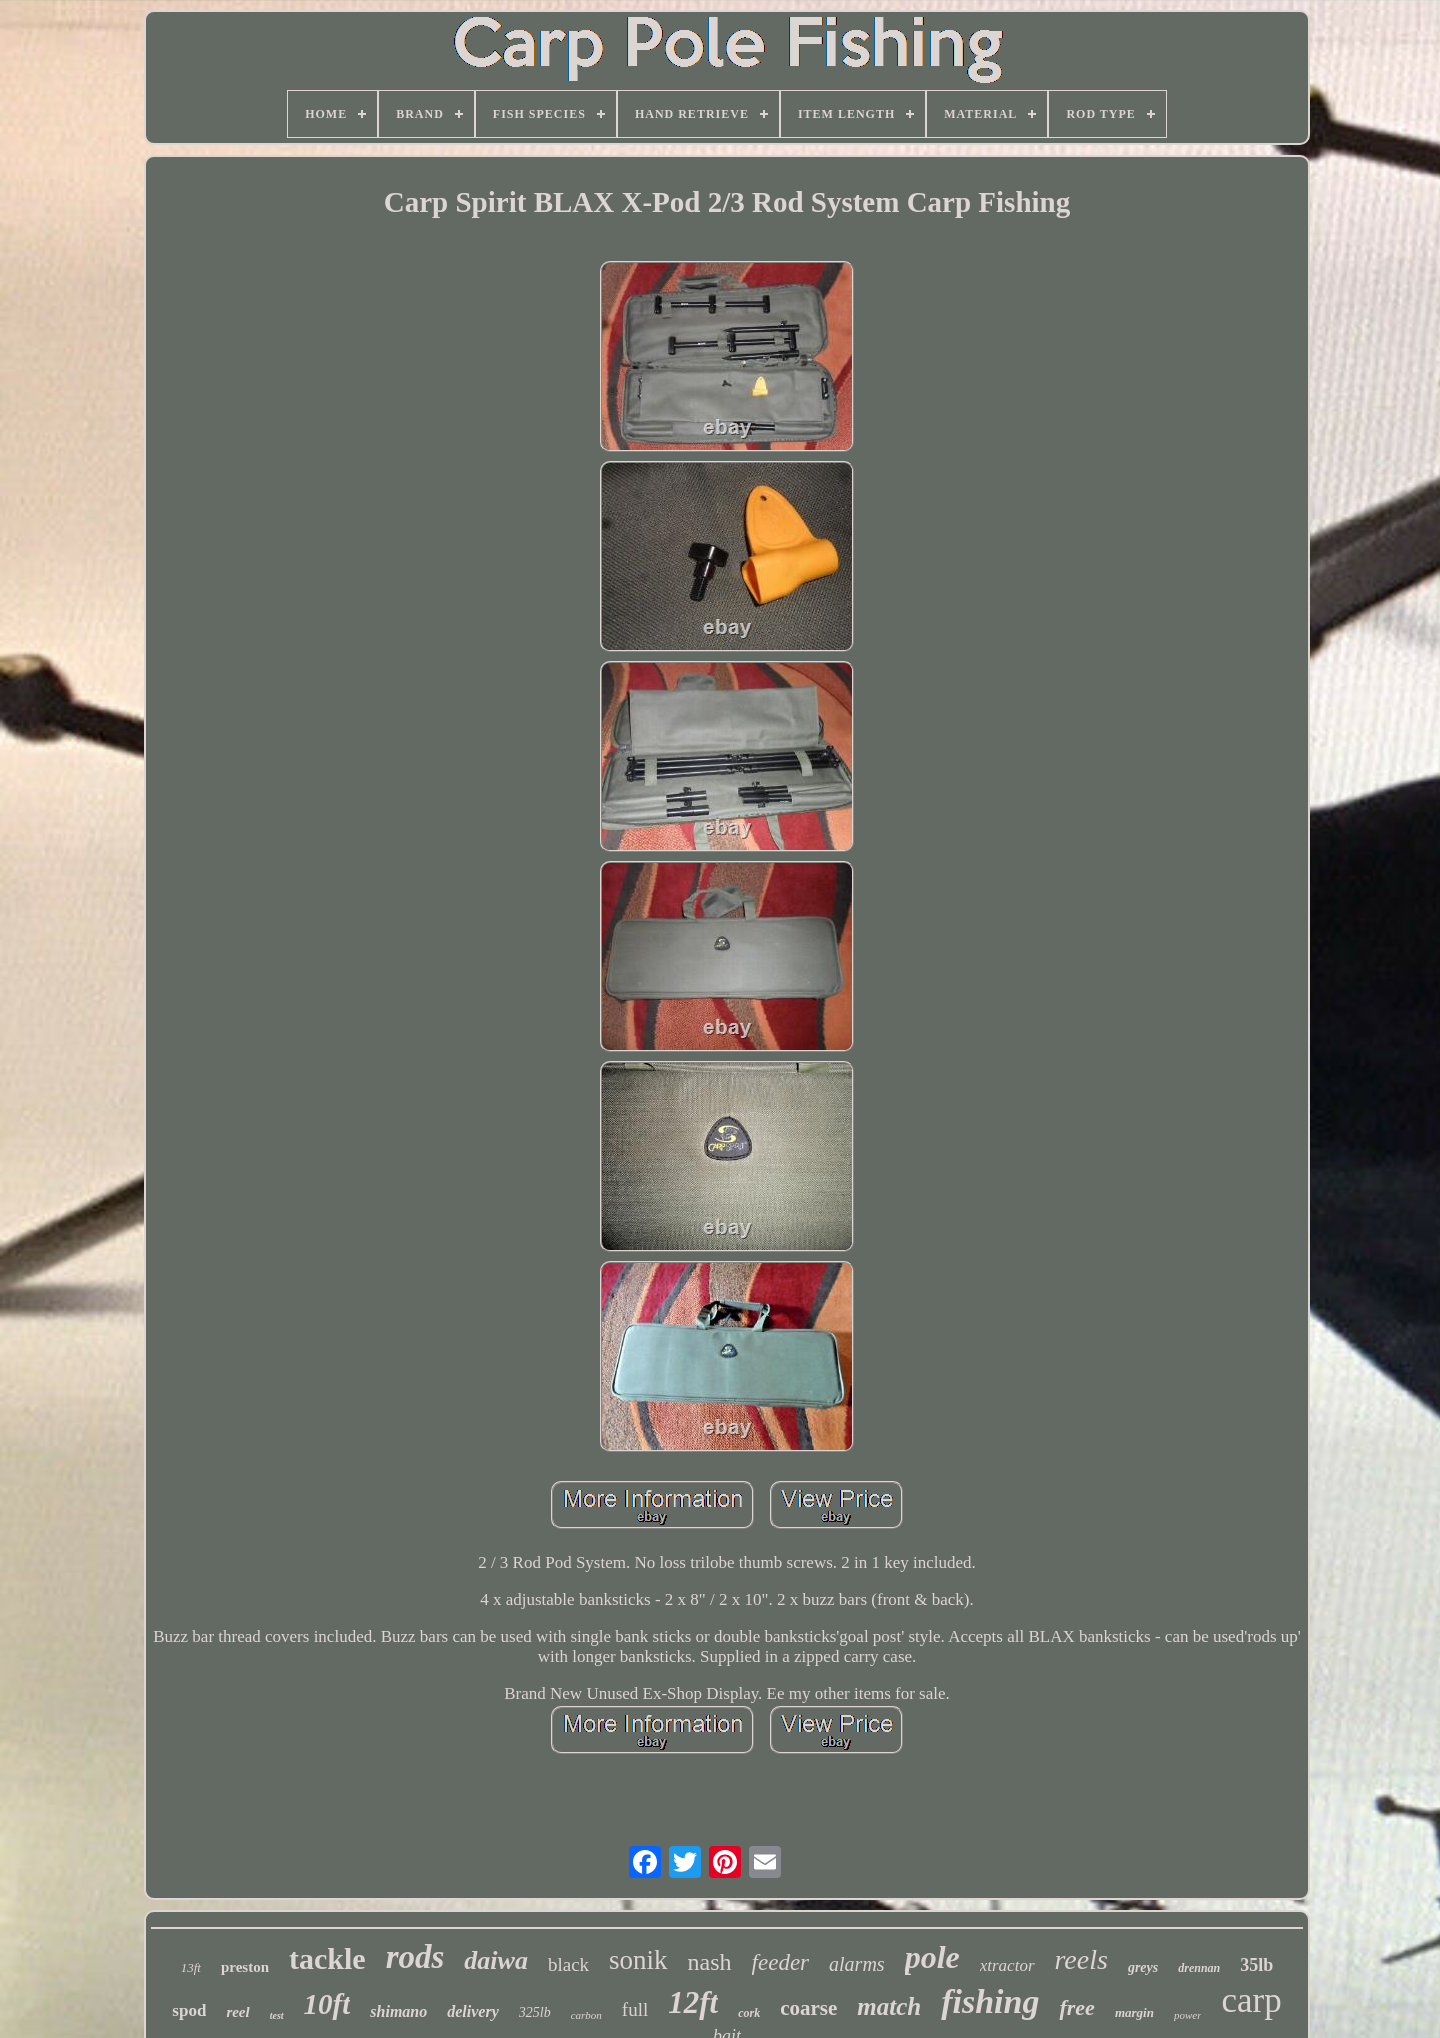  Describe the element at coordinates (191, 1967) in the screenshot. I see `13ft` at that location.